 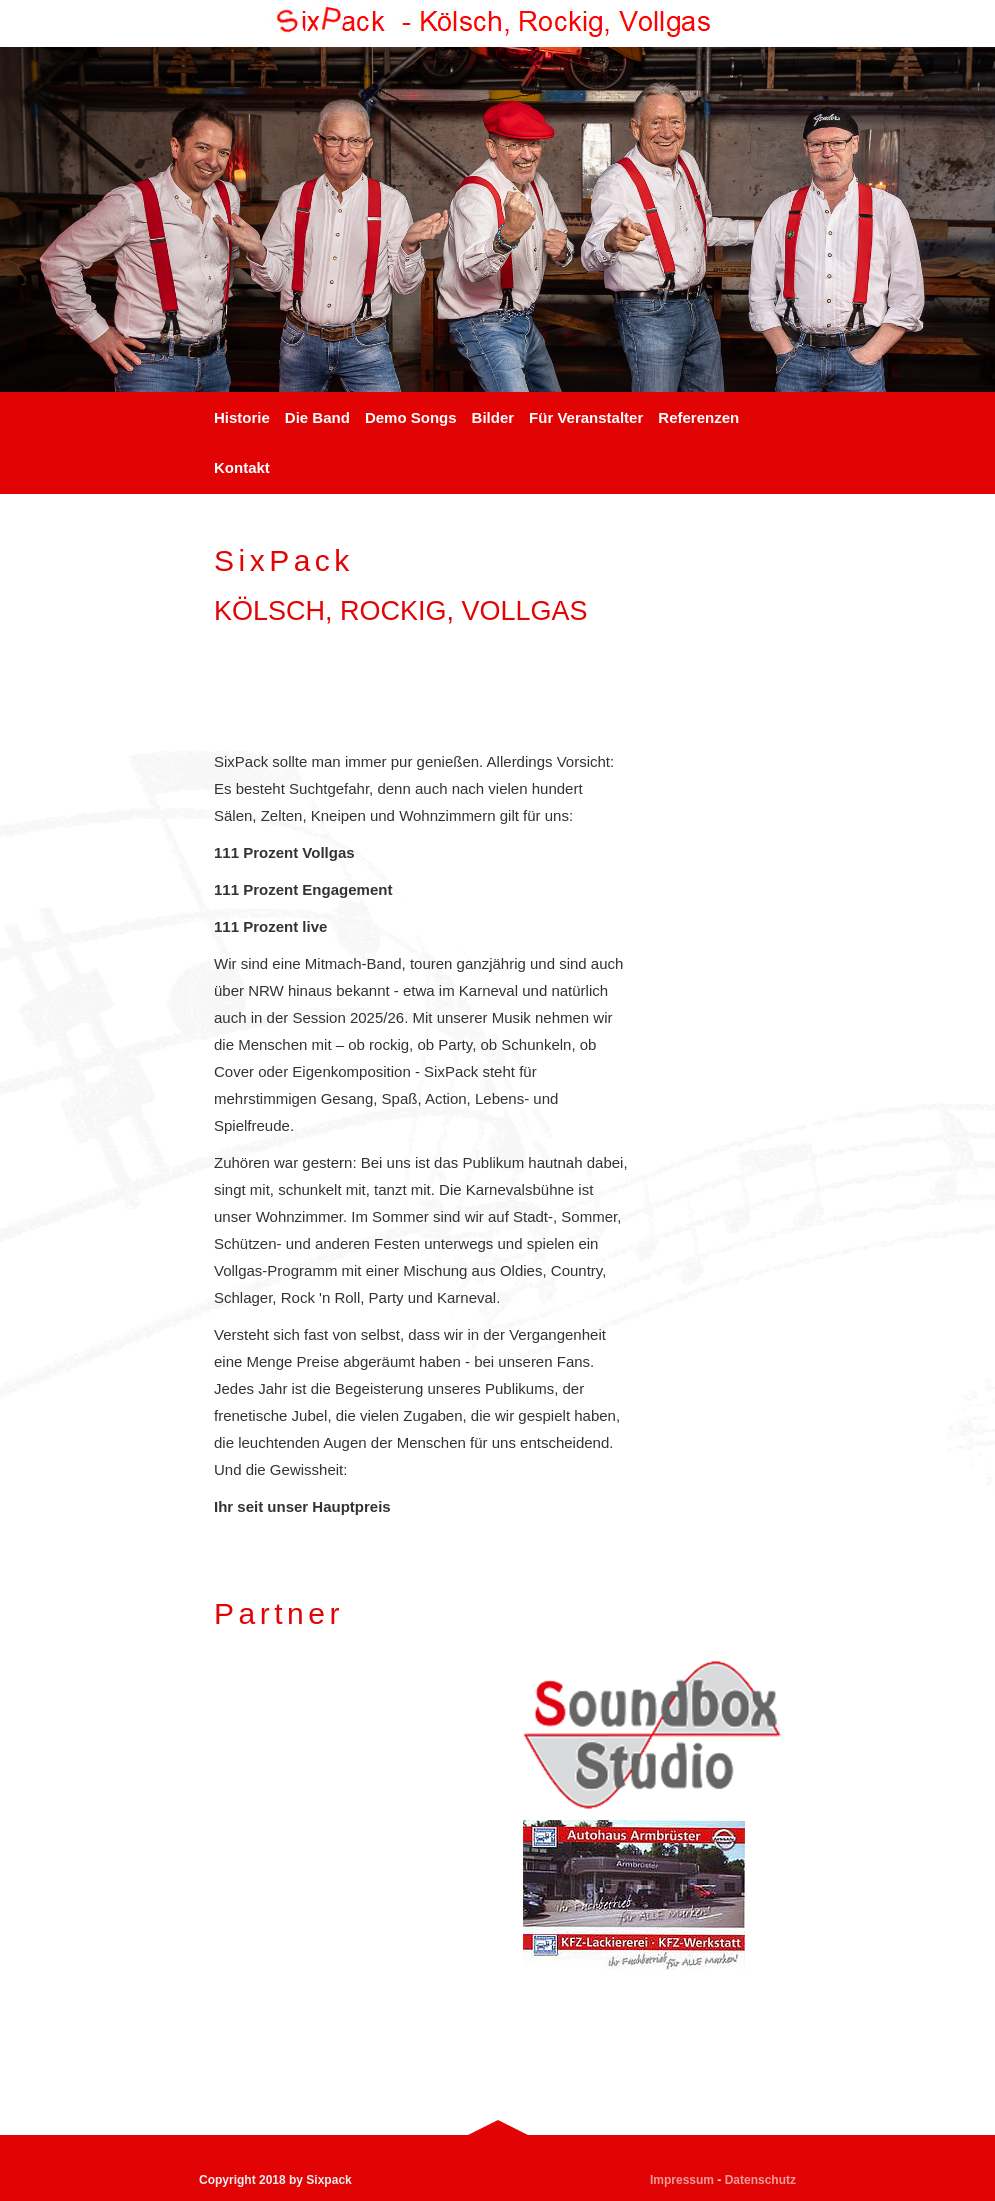 What do you see at coordinates (586, 417) in the screenshot?
I see `Für Veranstalter` at bounding box center [586, 417].